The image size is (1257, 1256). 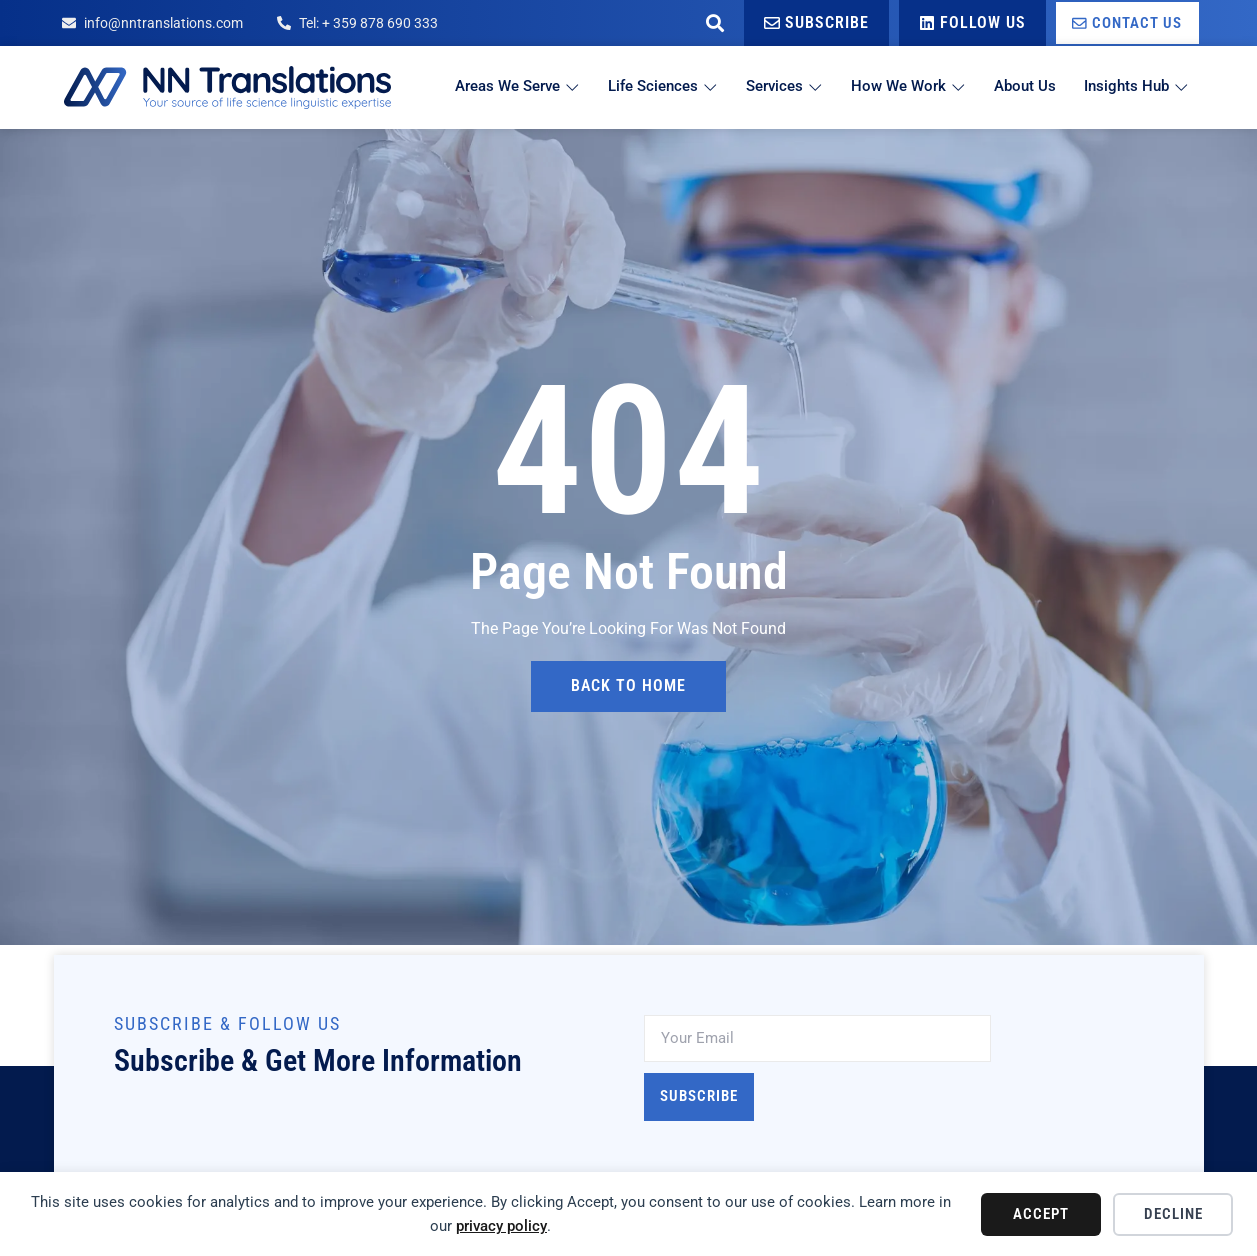 I want to click on How We Work, so click(x=904, y=87).